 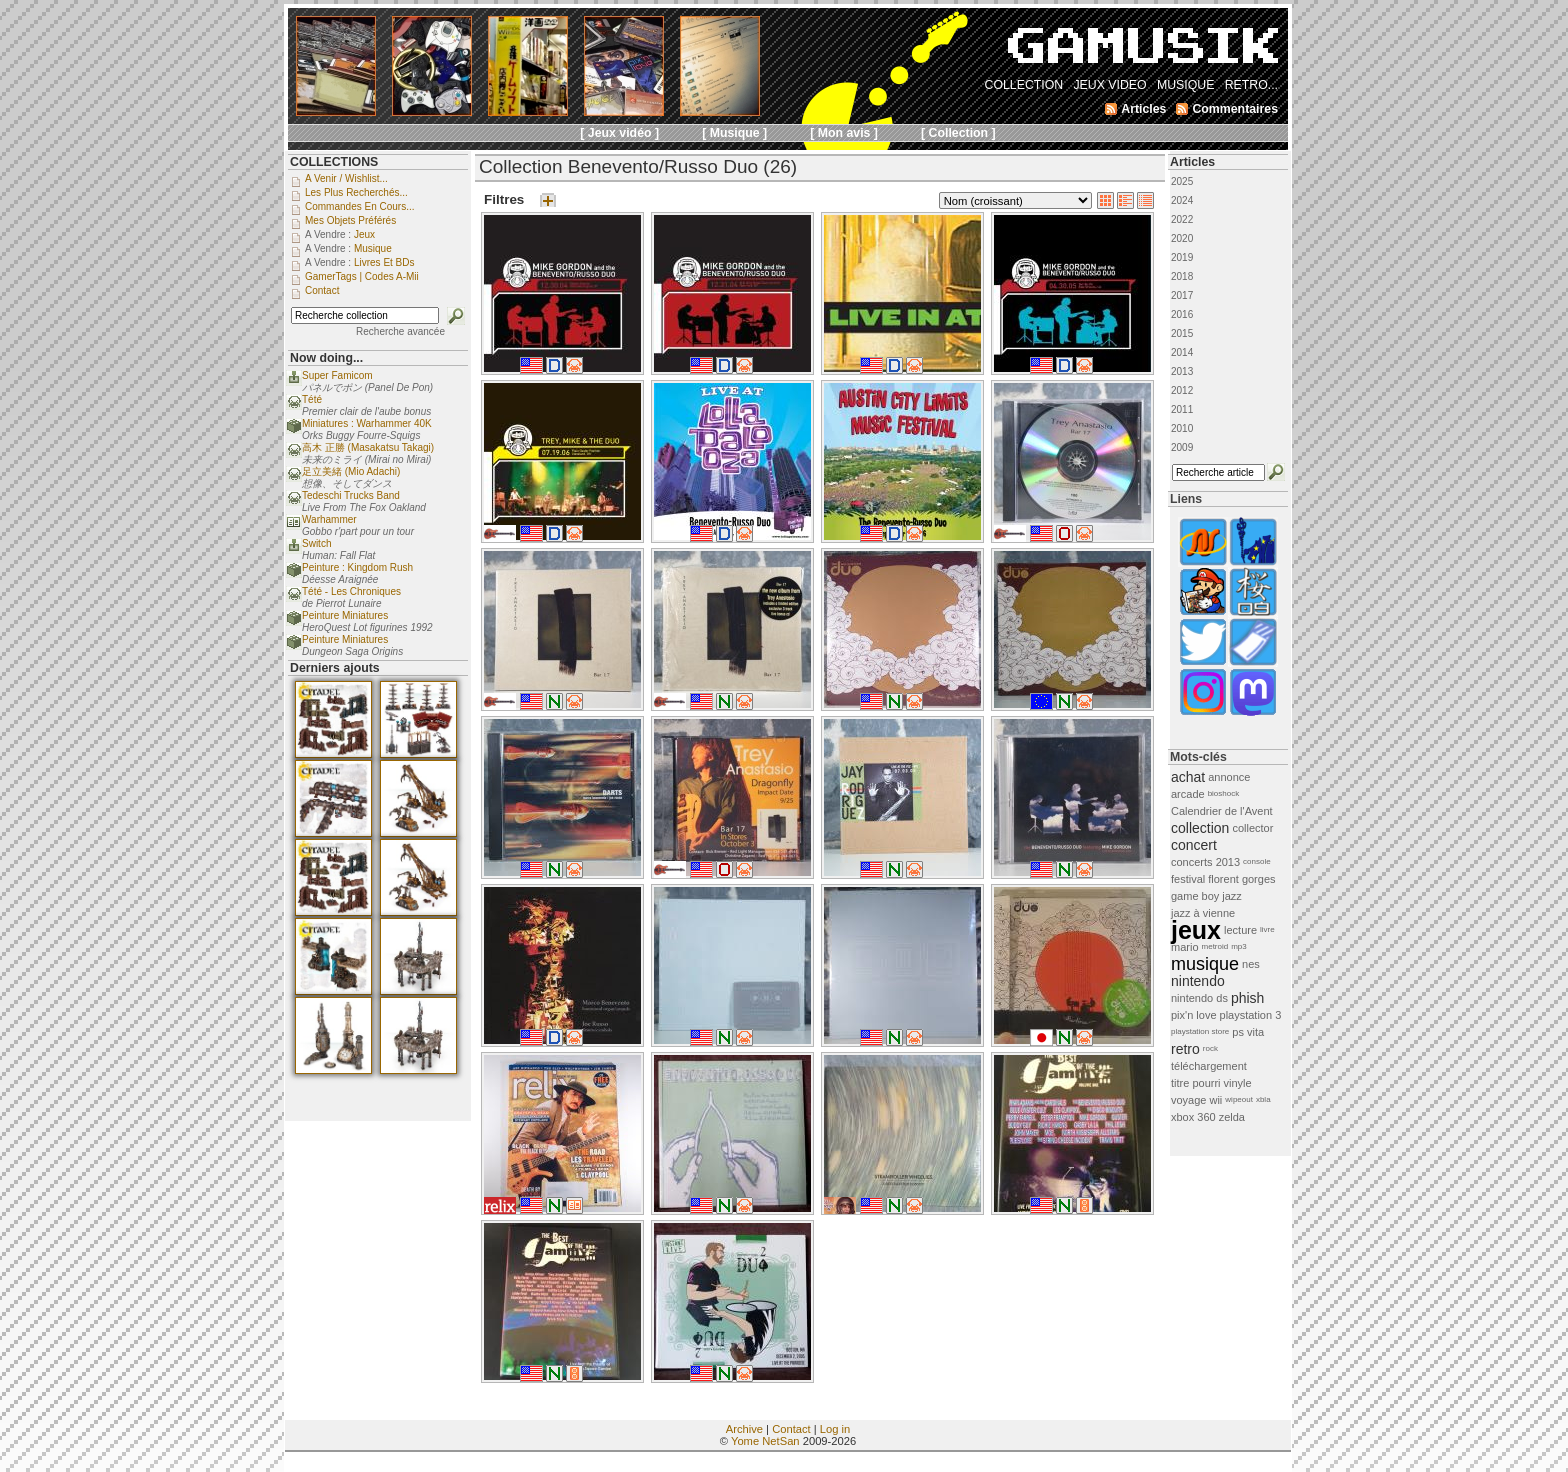 I want to click on 足立美緒 (Mio Adachi), so click(x=351, y=471).